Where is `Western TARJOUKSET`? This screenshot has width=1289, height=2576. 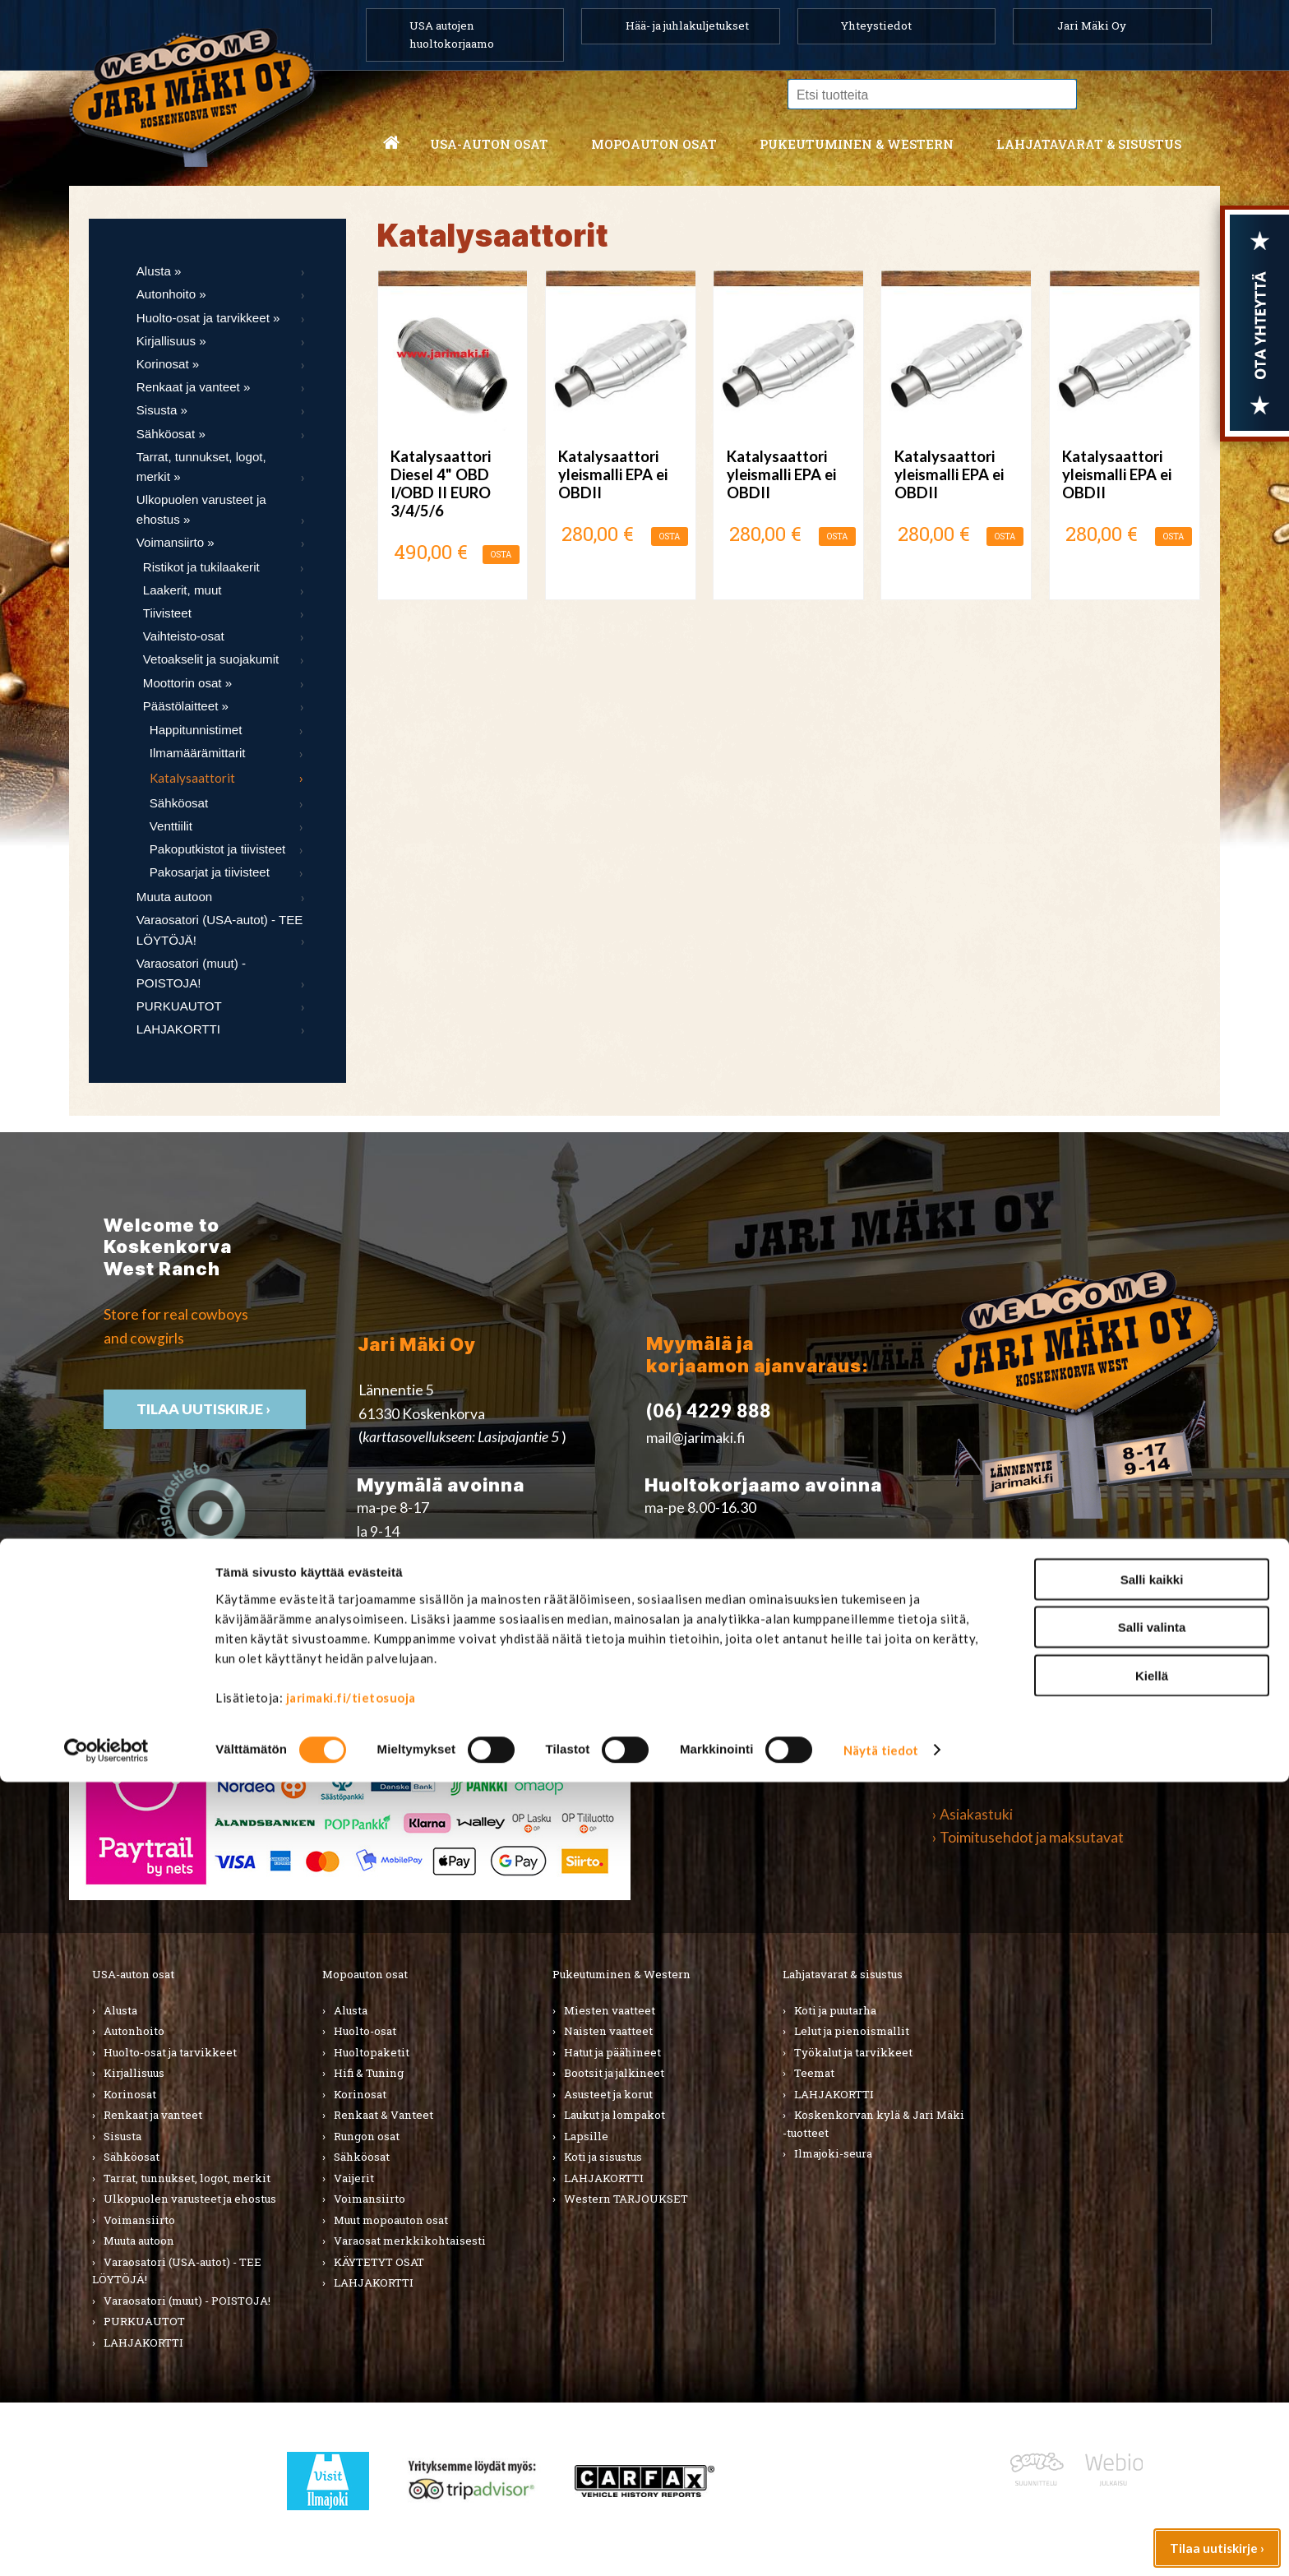 Western TARJOUKSET is located at coordinates (626, 2198).